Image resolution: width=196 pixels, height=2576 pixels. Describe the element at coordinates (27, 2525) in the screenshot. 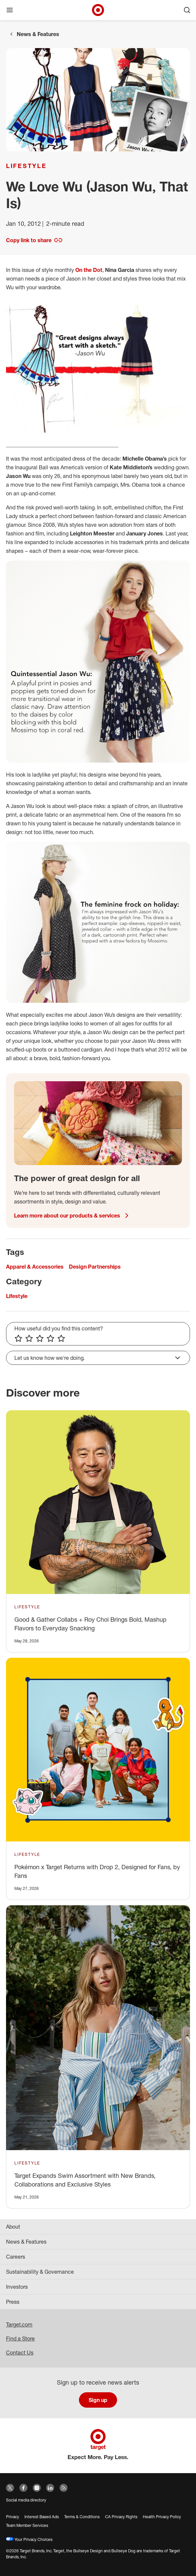

I see `Team Member Services` at that location.